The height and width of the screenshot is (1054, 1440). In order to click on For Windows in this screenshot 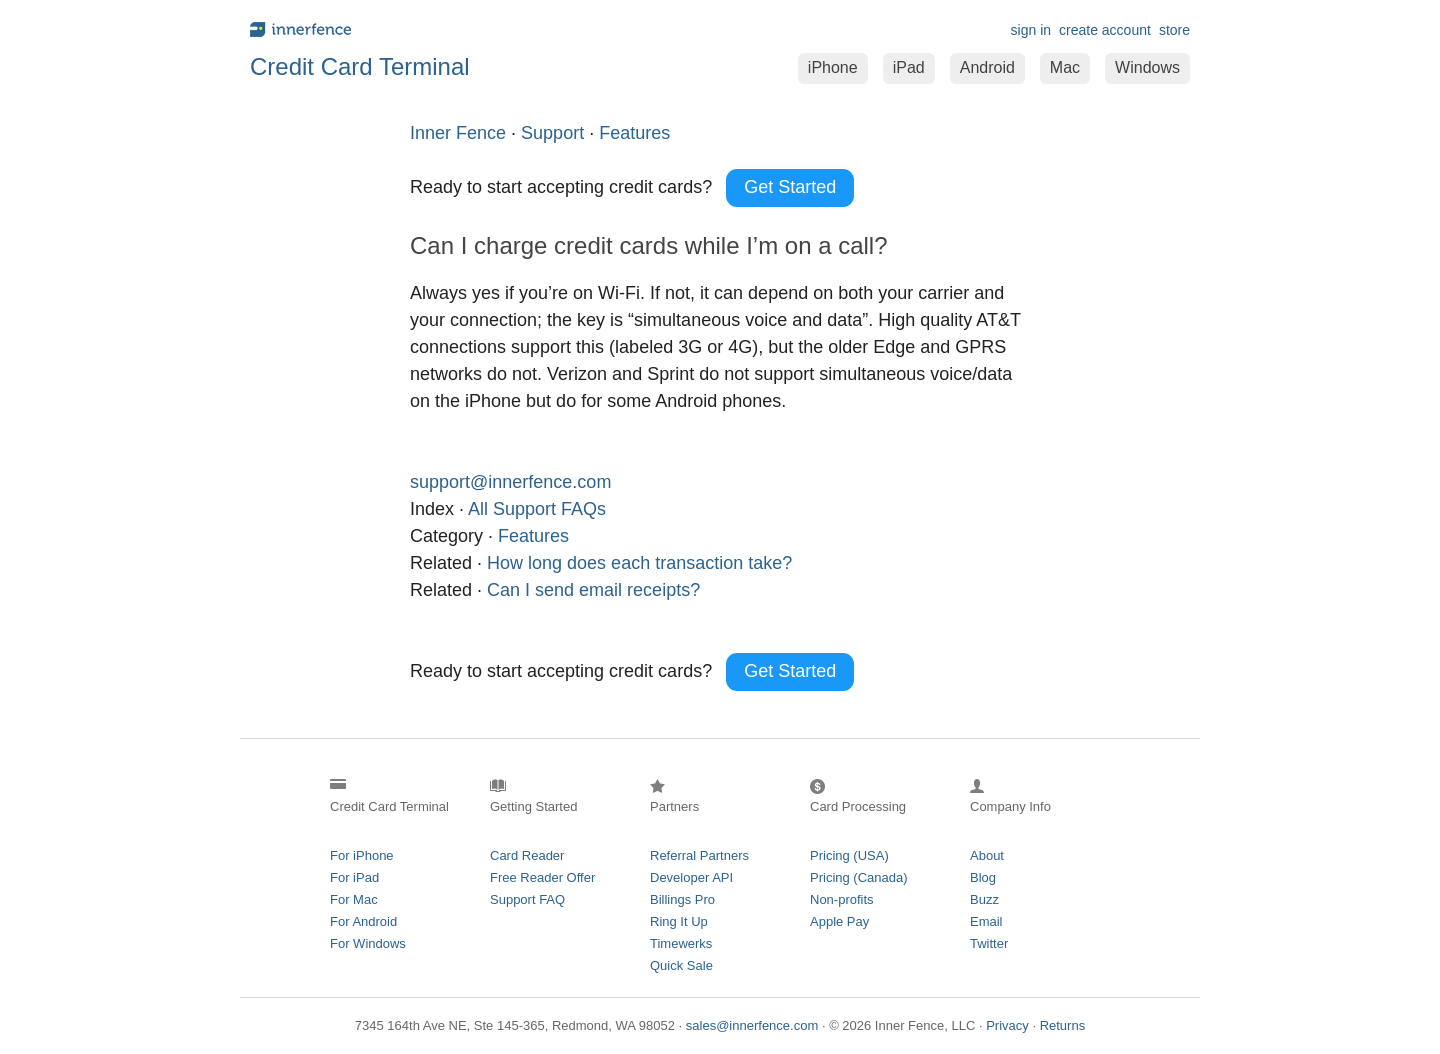, I will do `click(368, 943)`.